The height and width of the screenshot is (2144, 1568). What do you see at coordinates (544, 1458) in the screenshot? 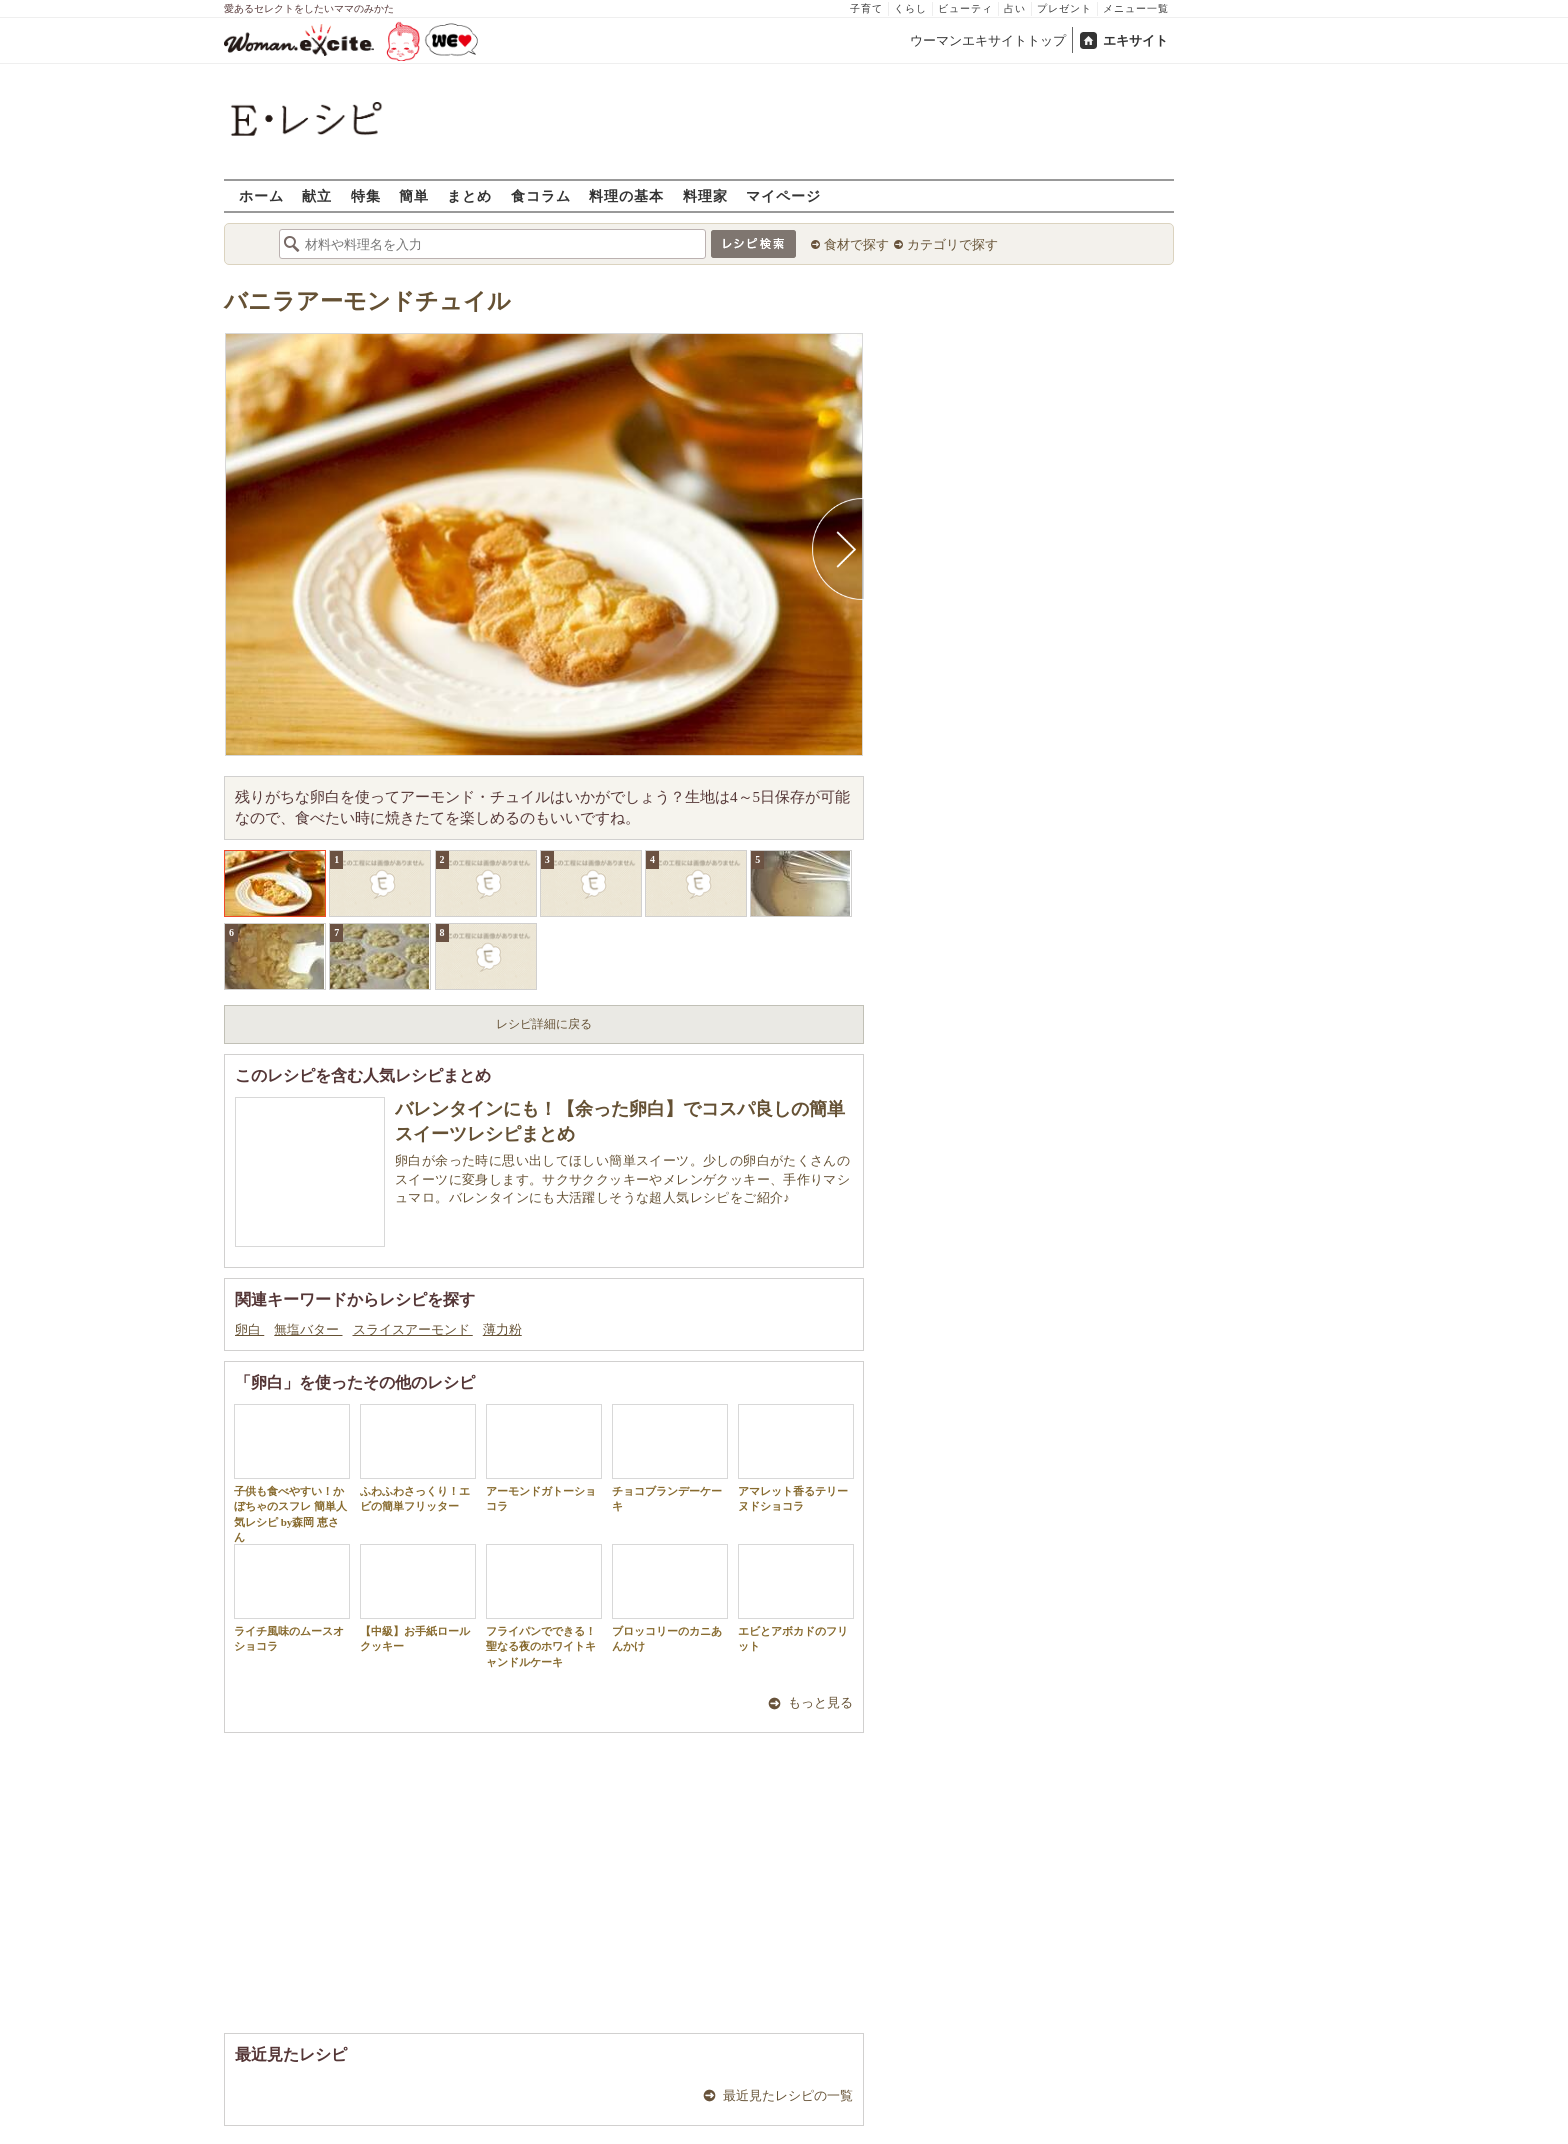
I see `アーモンドガトーショコラ` at bounding box center [544, 1458].